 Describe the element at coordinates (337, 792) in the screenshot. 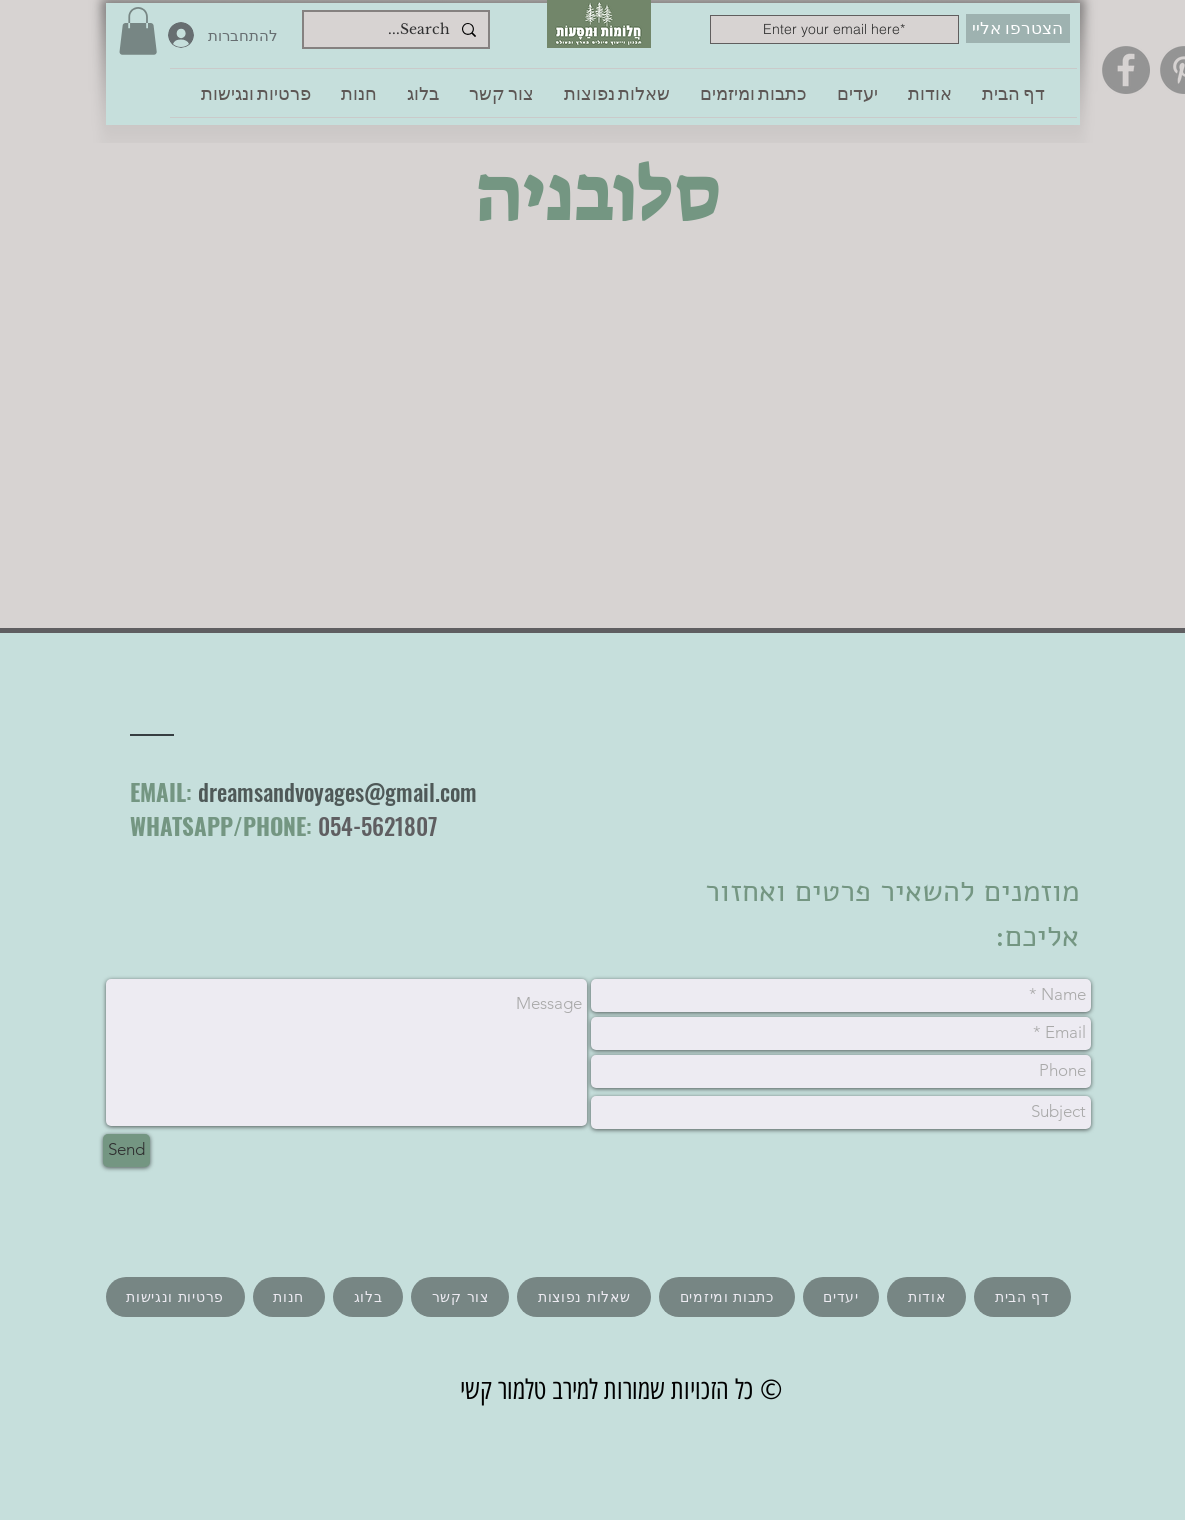

I see `dreamsandvoyages@gmail.com` at that location.